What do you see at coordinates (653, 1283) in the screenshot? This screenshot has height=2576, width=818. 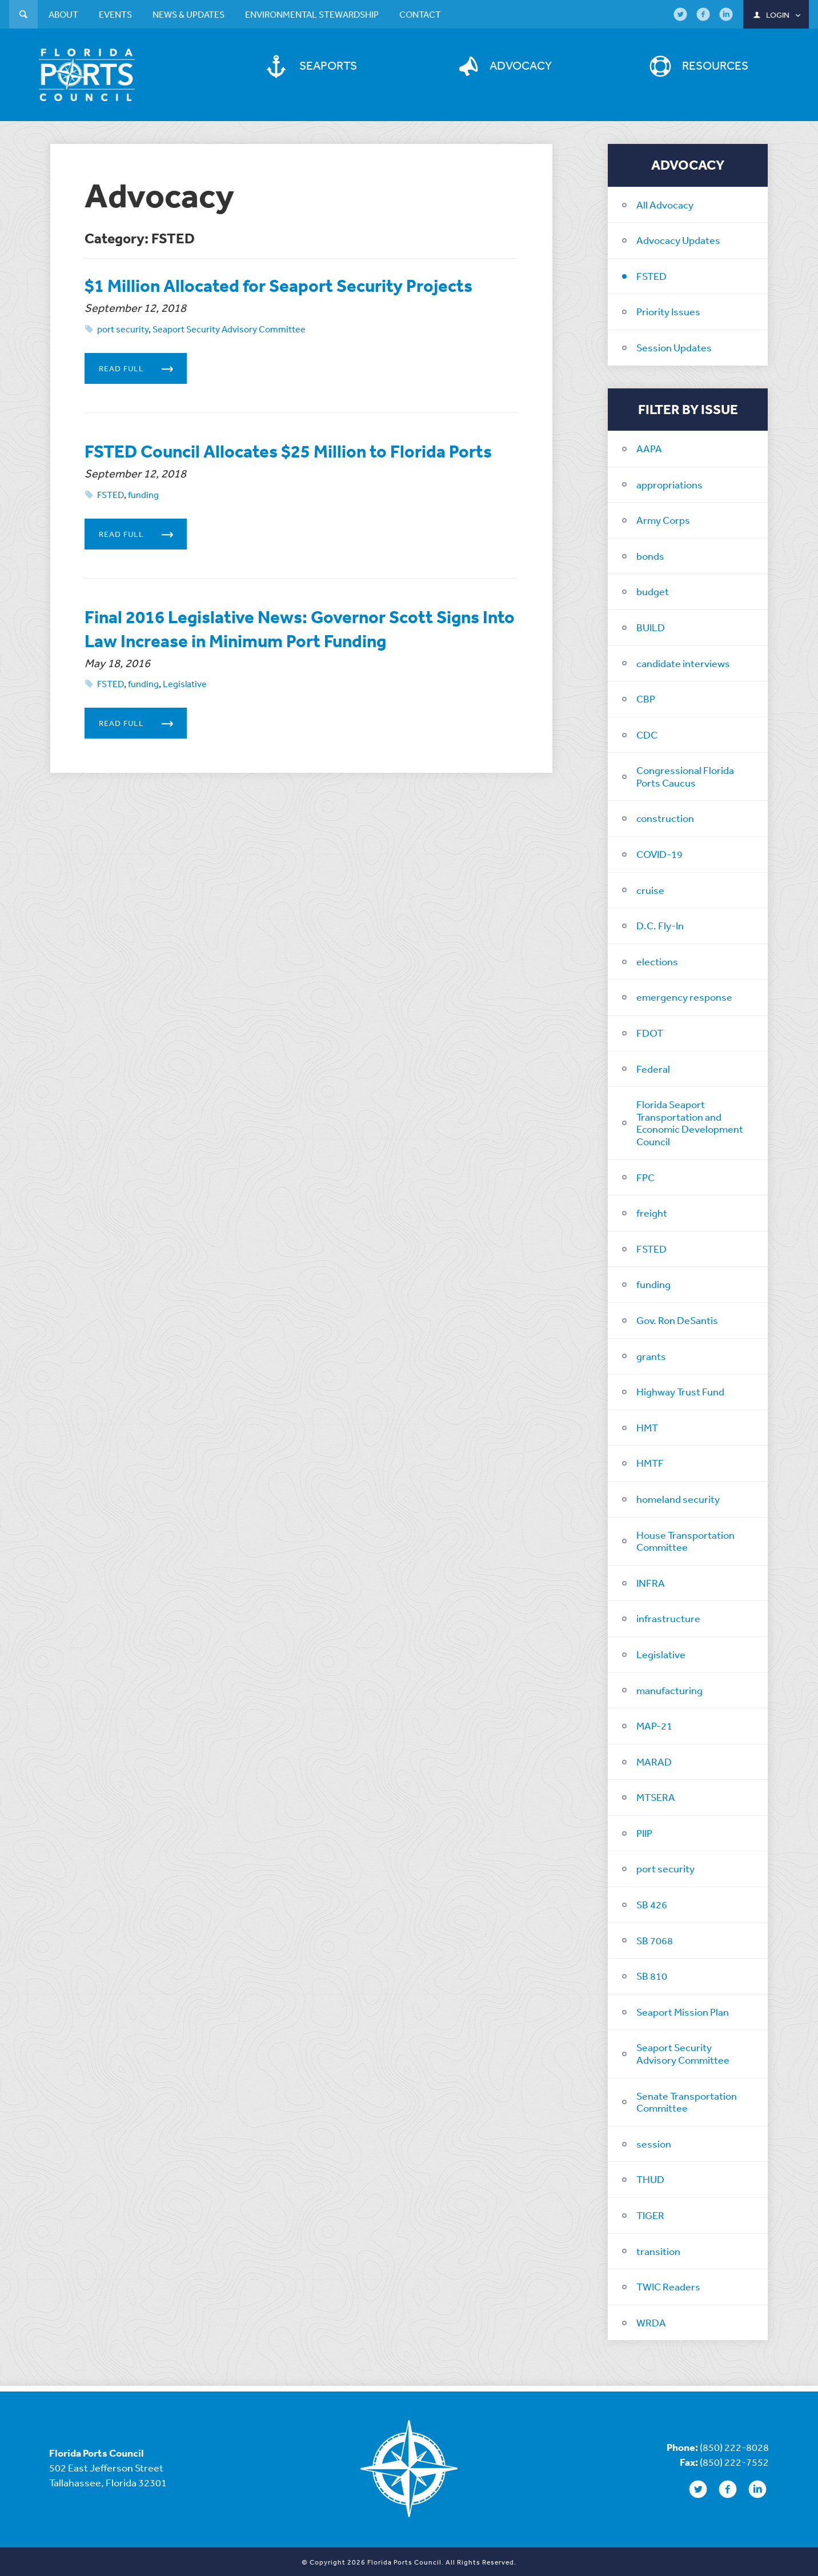 I see `funding` at bounding box center [653, 1283].